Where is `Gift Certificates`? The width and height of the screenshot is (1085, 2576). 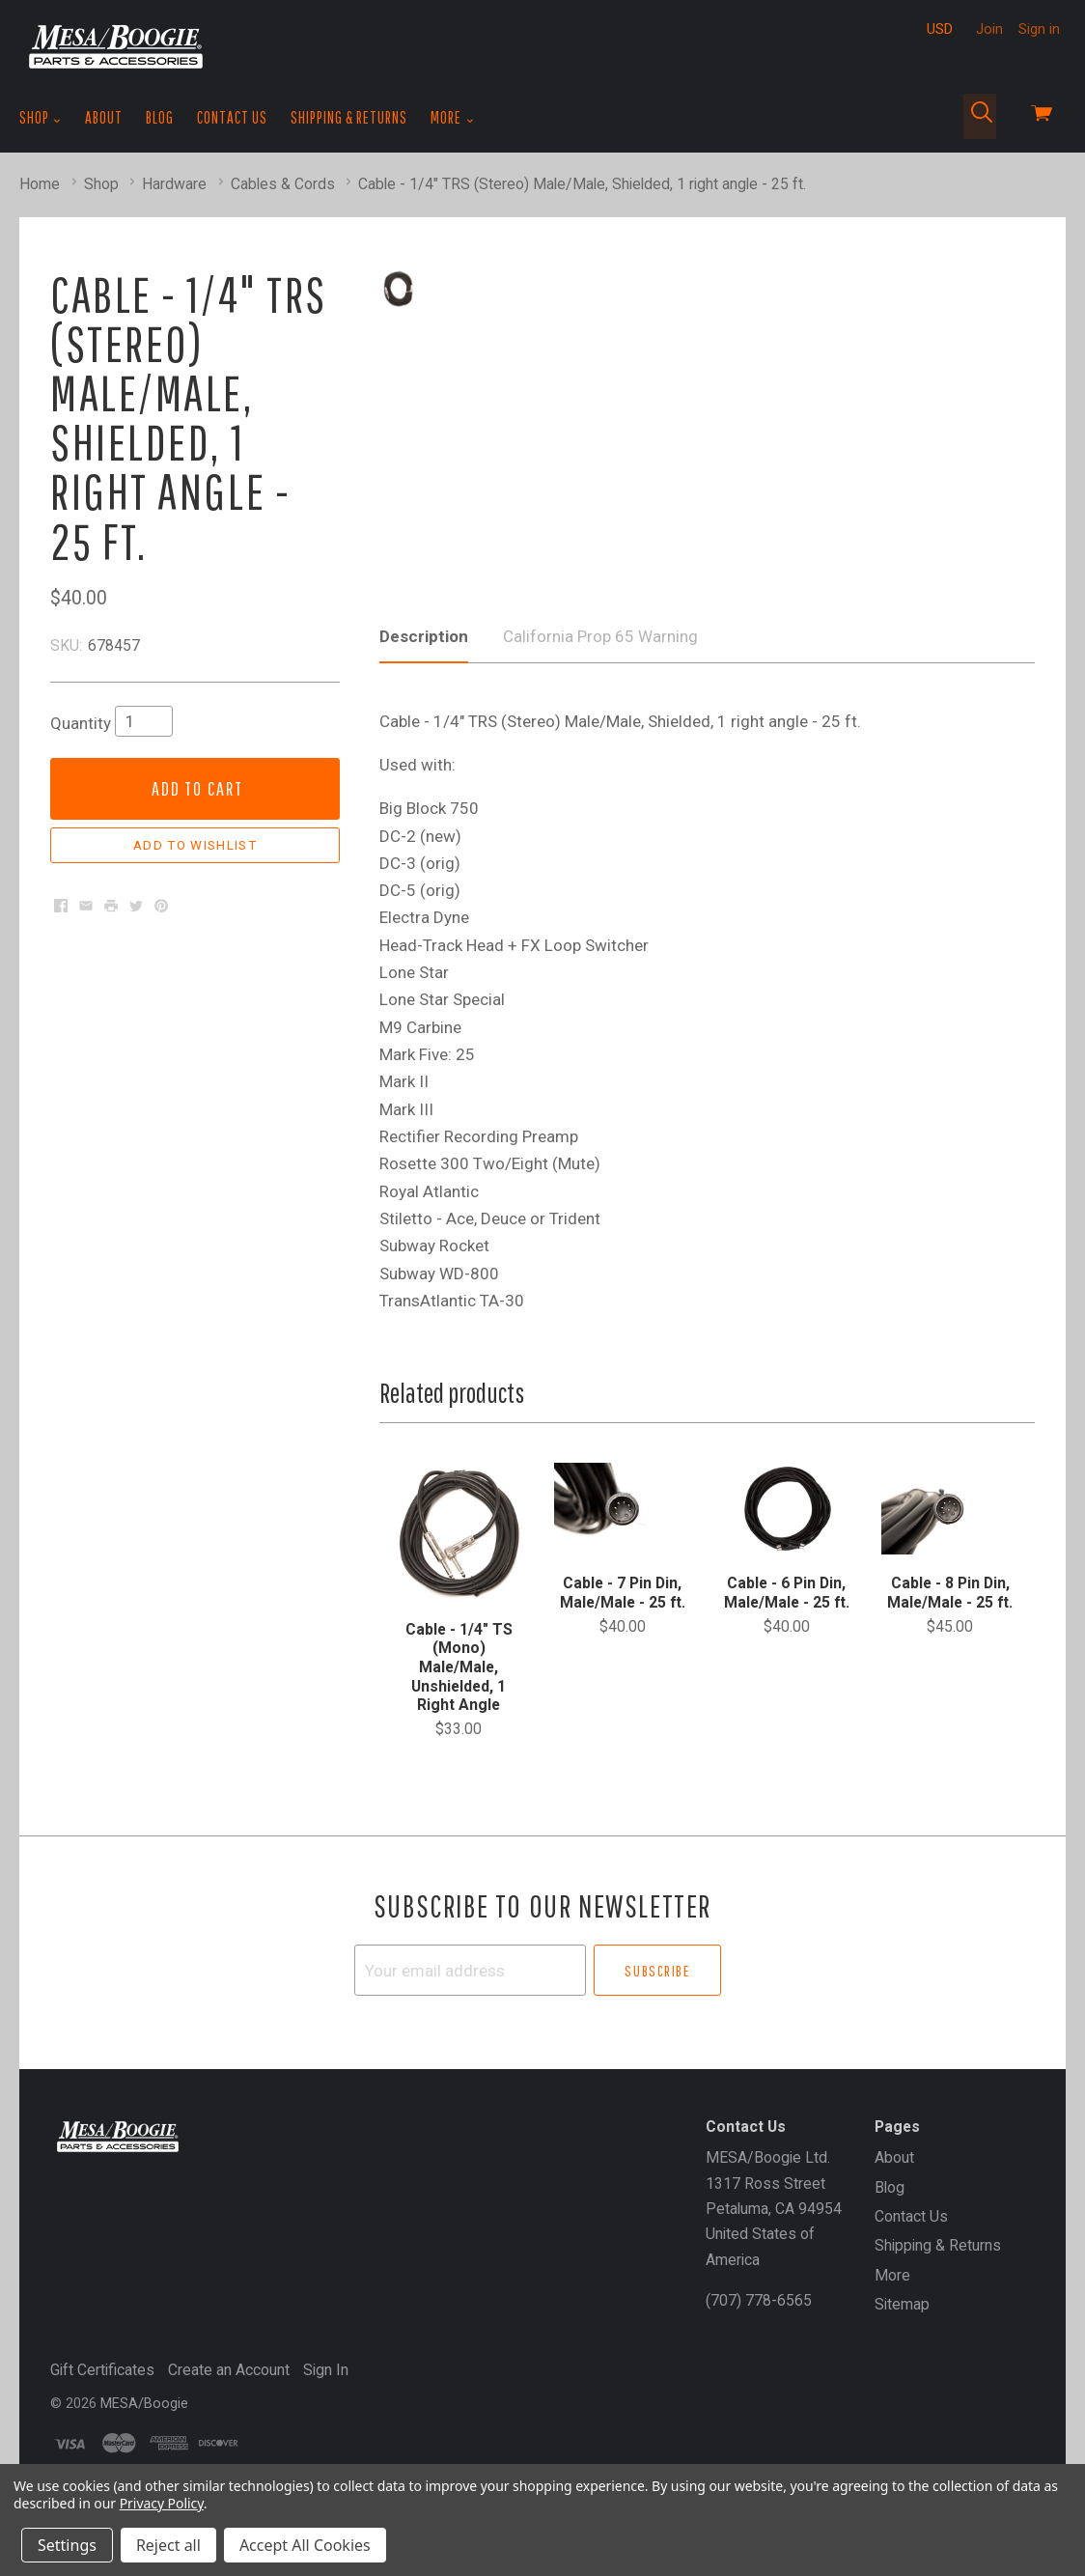
Gift Certificates is located at coordinates (102, 2446).